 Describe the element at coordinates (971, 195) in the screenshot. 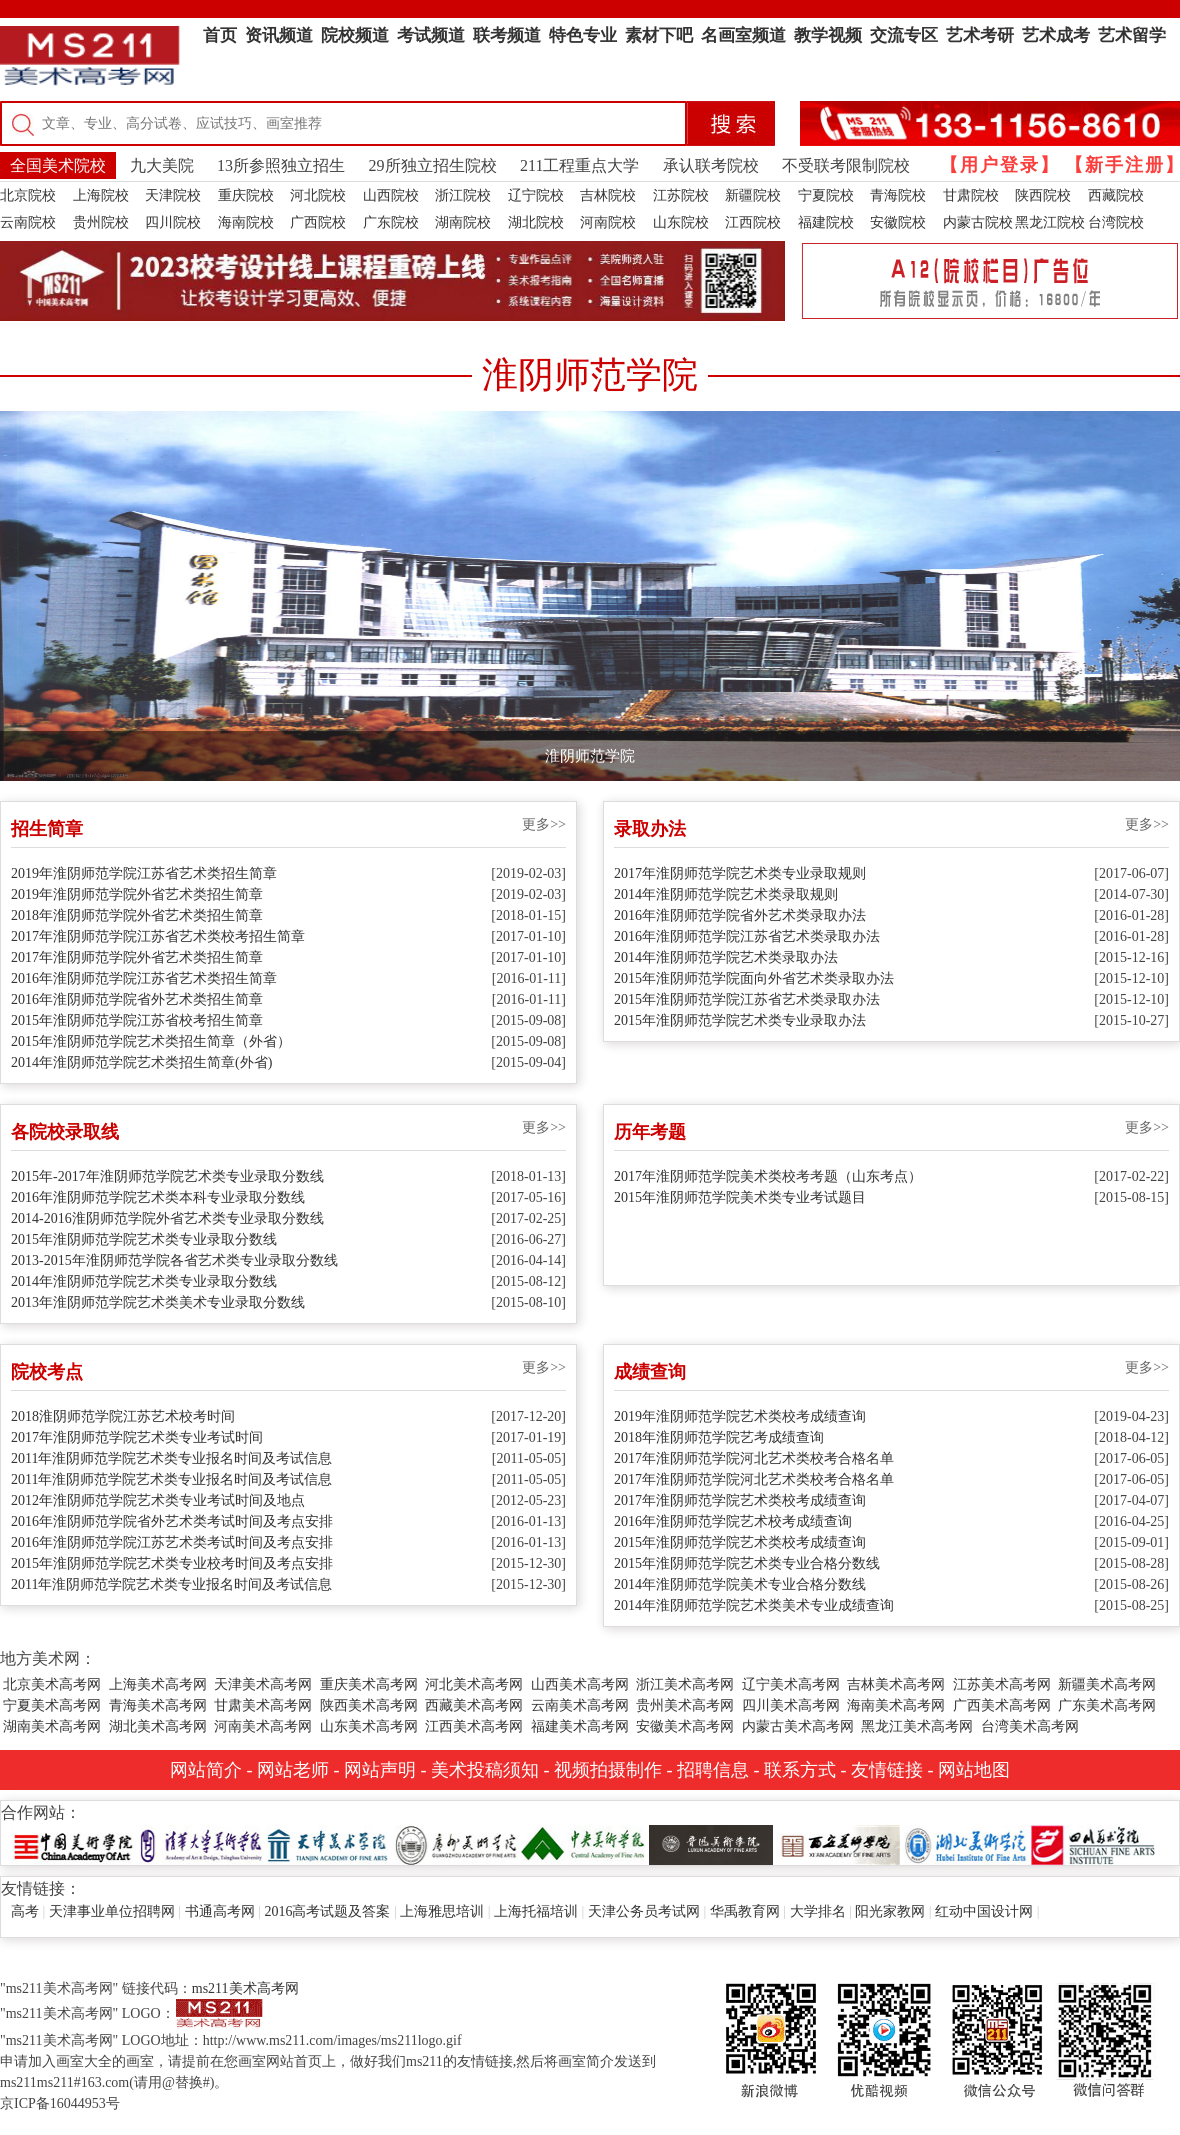

I see `甘肃院校` at that location.